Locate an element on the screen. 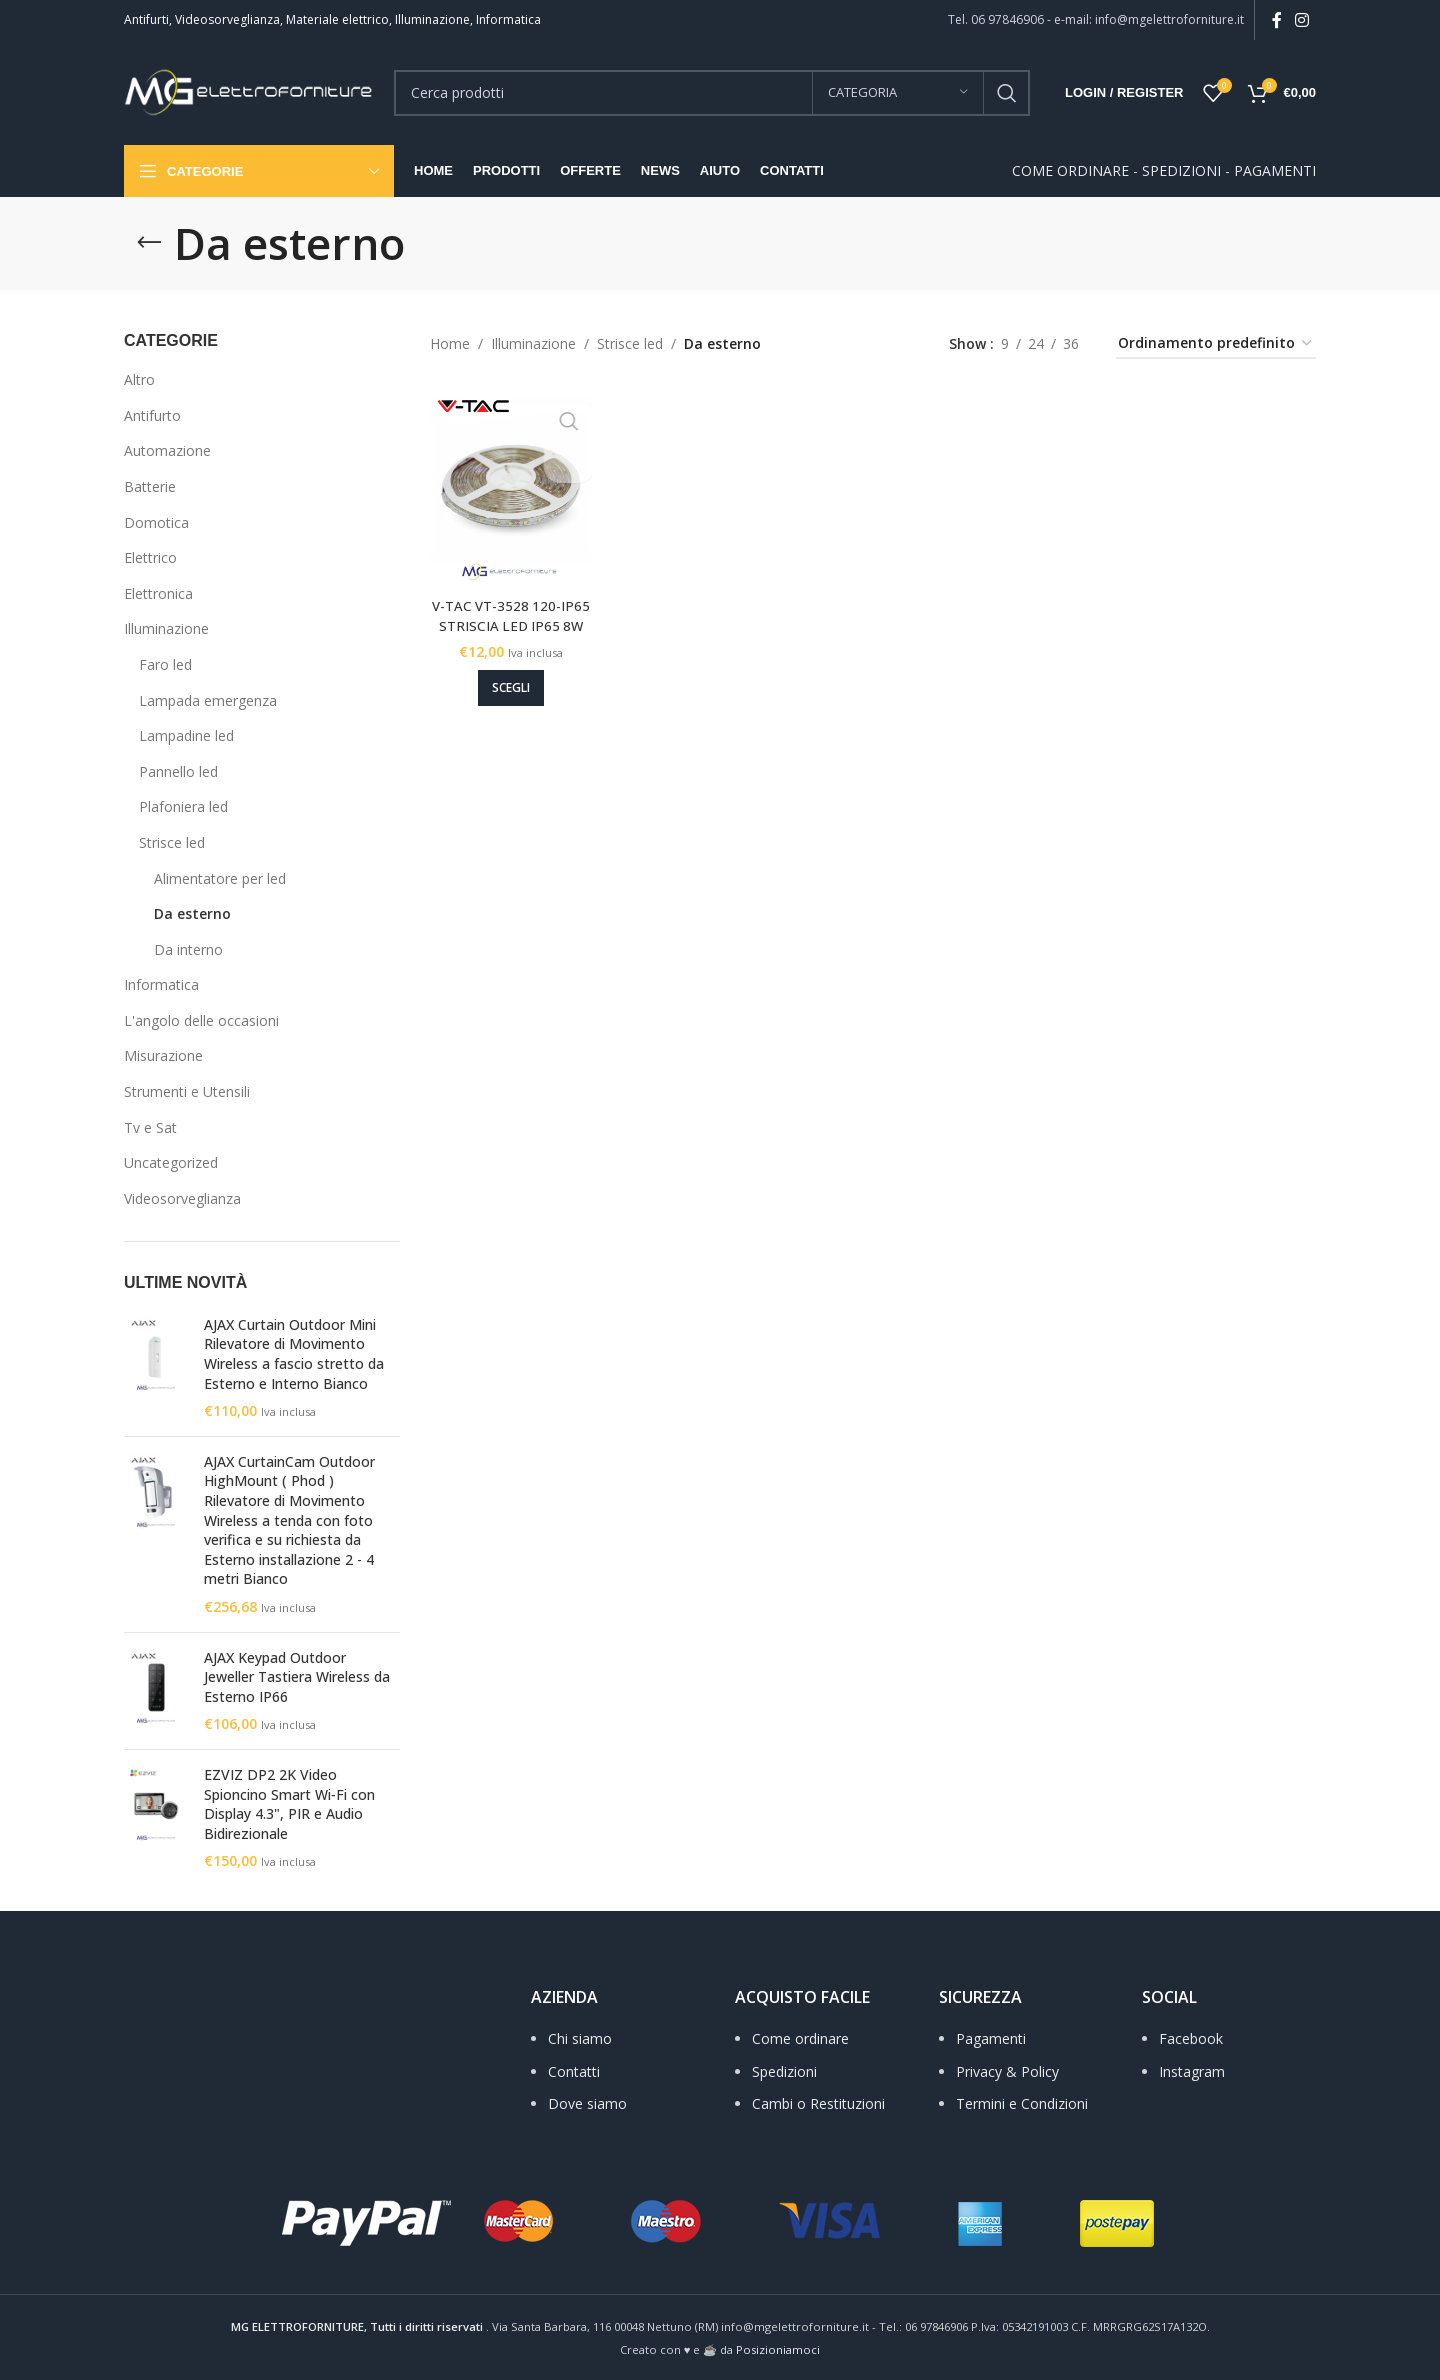  Domotica is located at coordinates (156, 522).